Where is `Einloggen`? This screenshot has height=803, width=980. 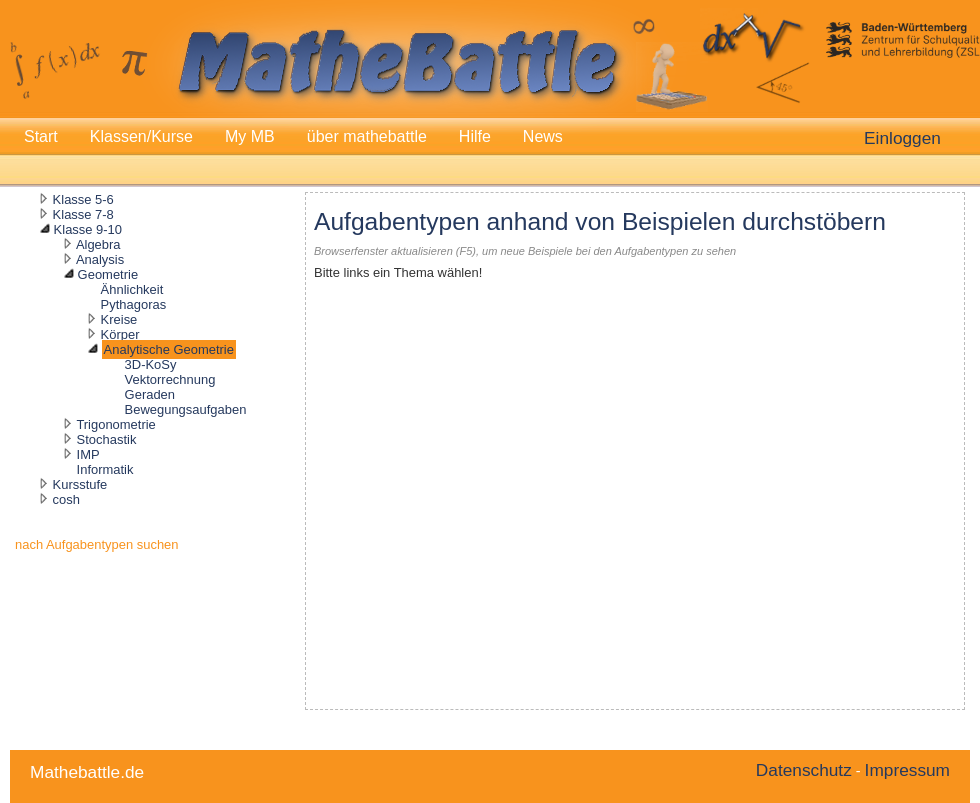
Einloggen is located at coordinates (902, 138).